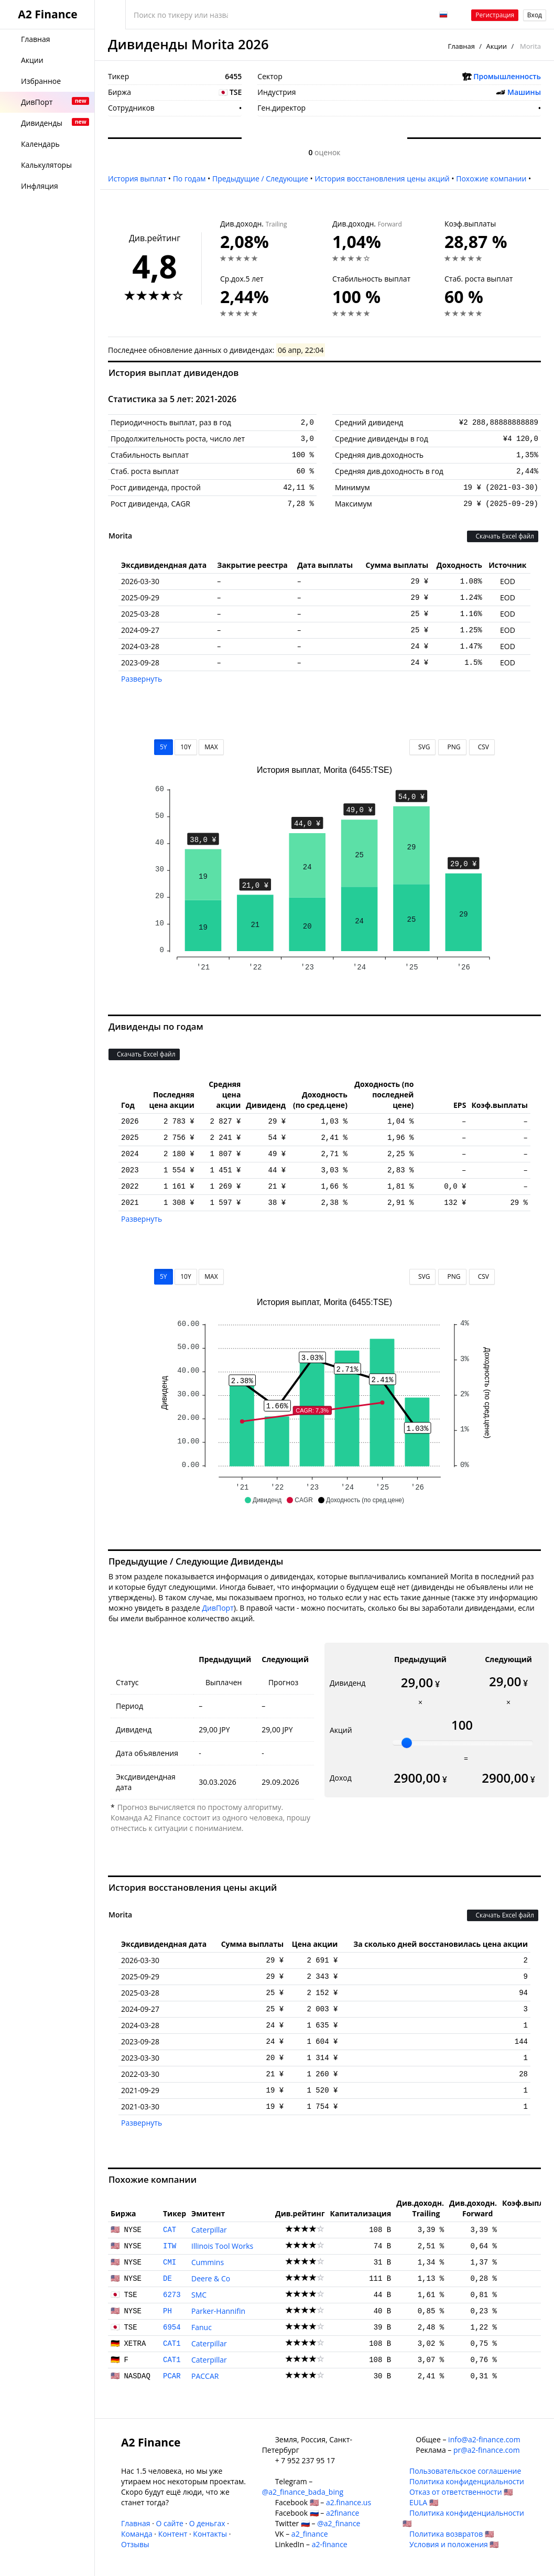  Describe the element at coordinates (329, 2544) in the screenshot. I see `a2-finance` at that location.